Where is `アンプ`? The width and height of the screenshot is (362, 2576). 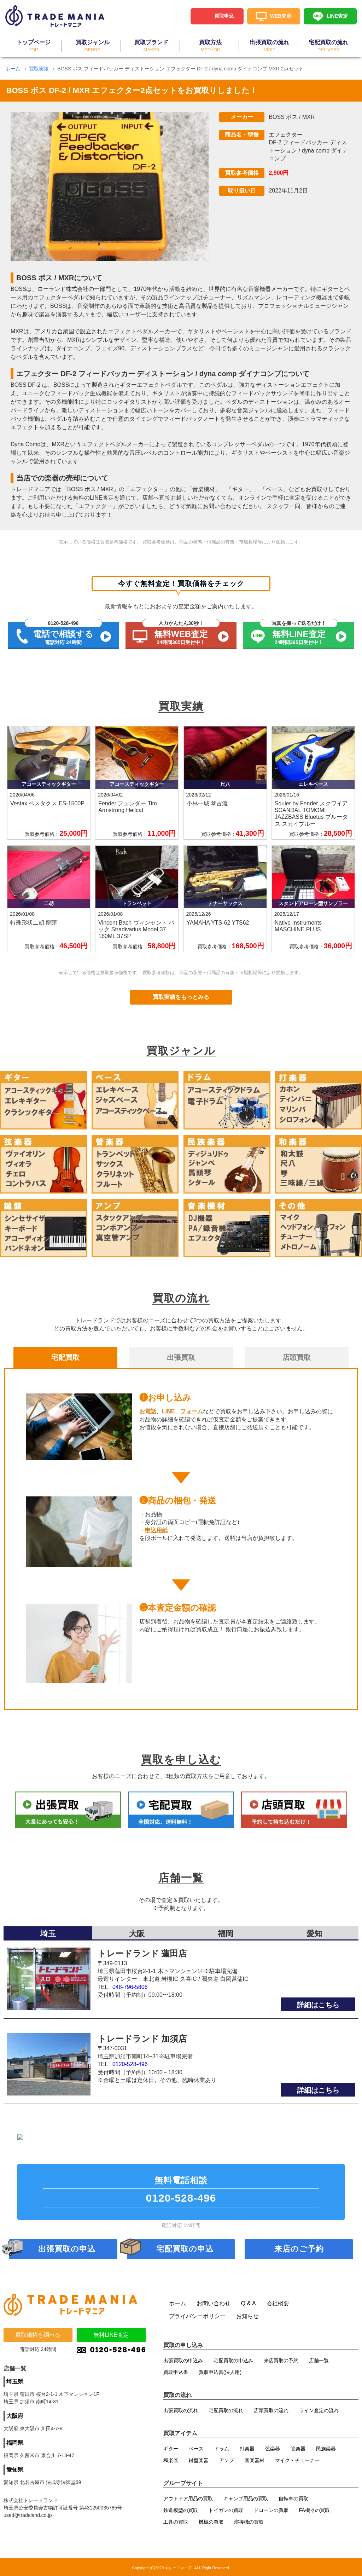 アンプ is located at coordinates (226, 2458).